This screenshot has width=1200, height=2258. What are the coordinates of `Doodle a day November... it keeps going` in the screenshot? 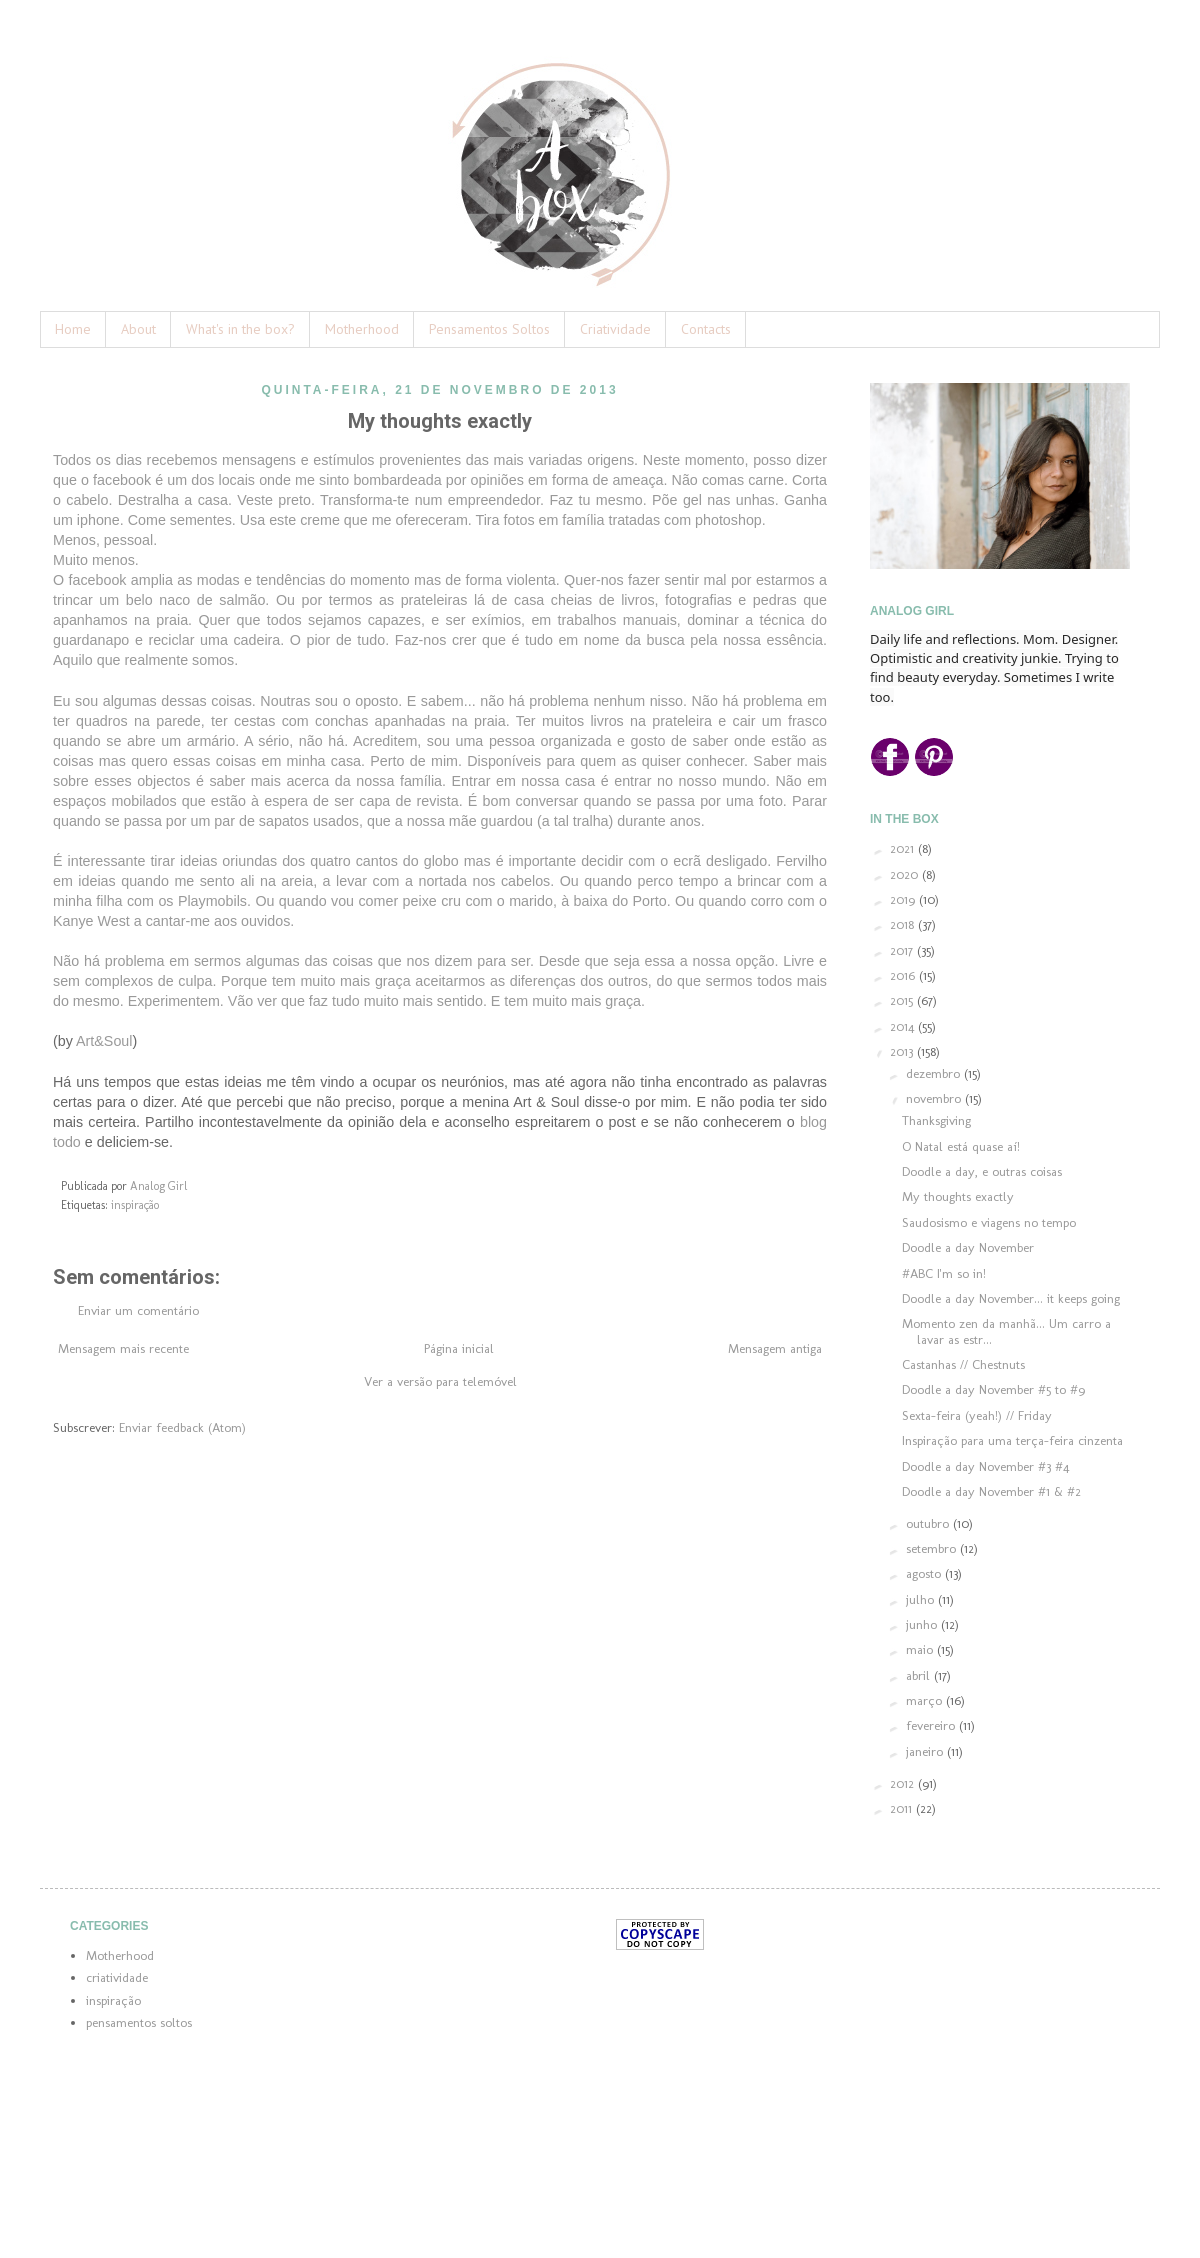 It's located at (1011, 1298).